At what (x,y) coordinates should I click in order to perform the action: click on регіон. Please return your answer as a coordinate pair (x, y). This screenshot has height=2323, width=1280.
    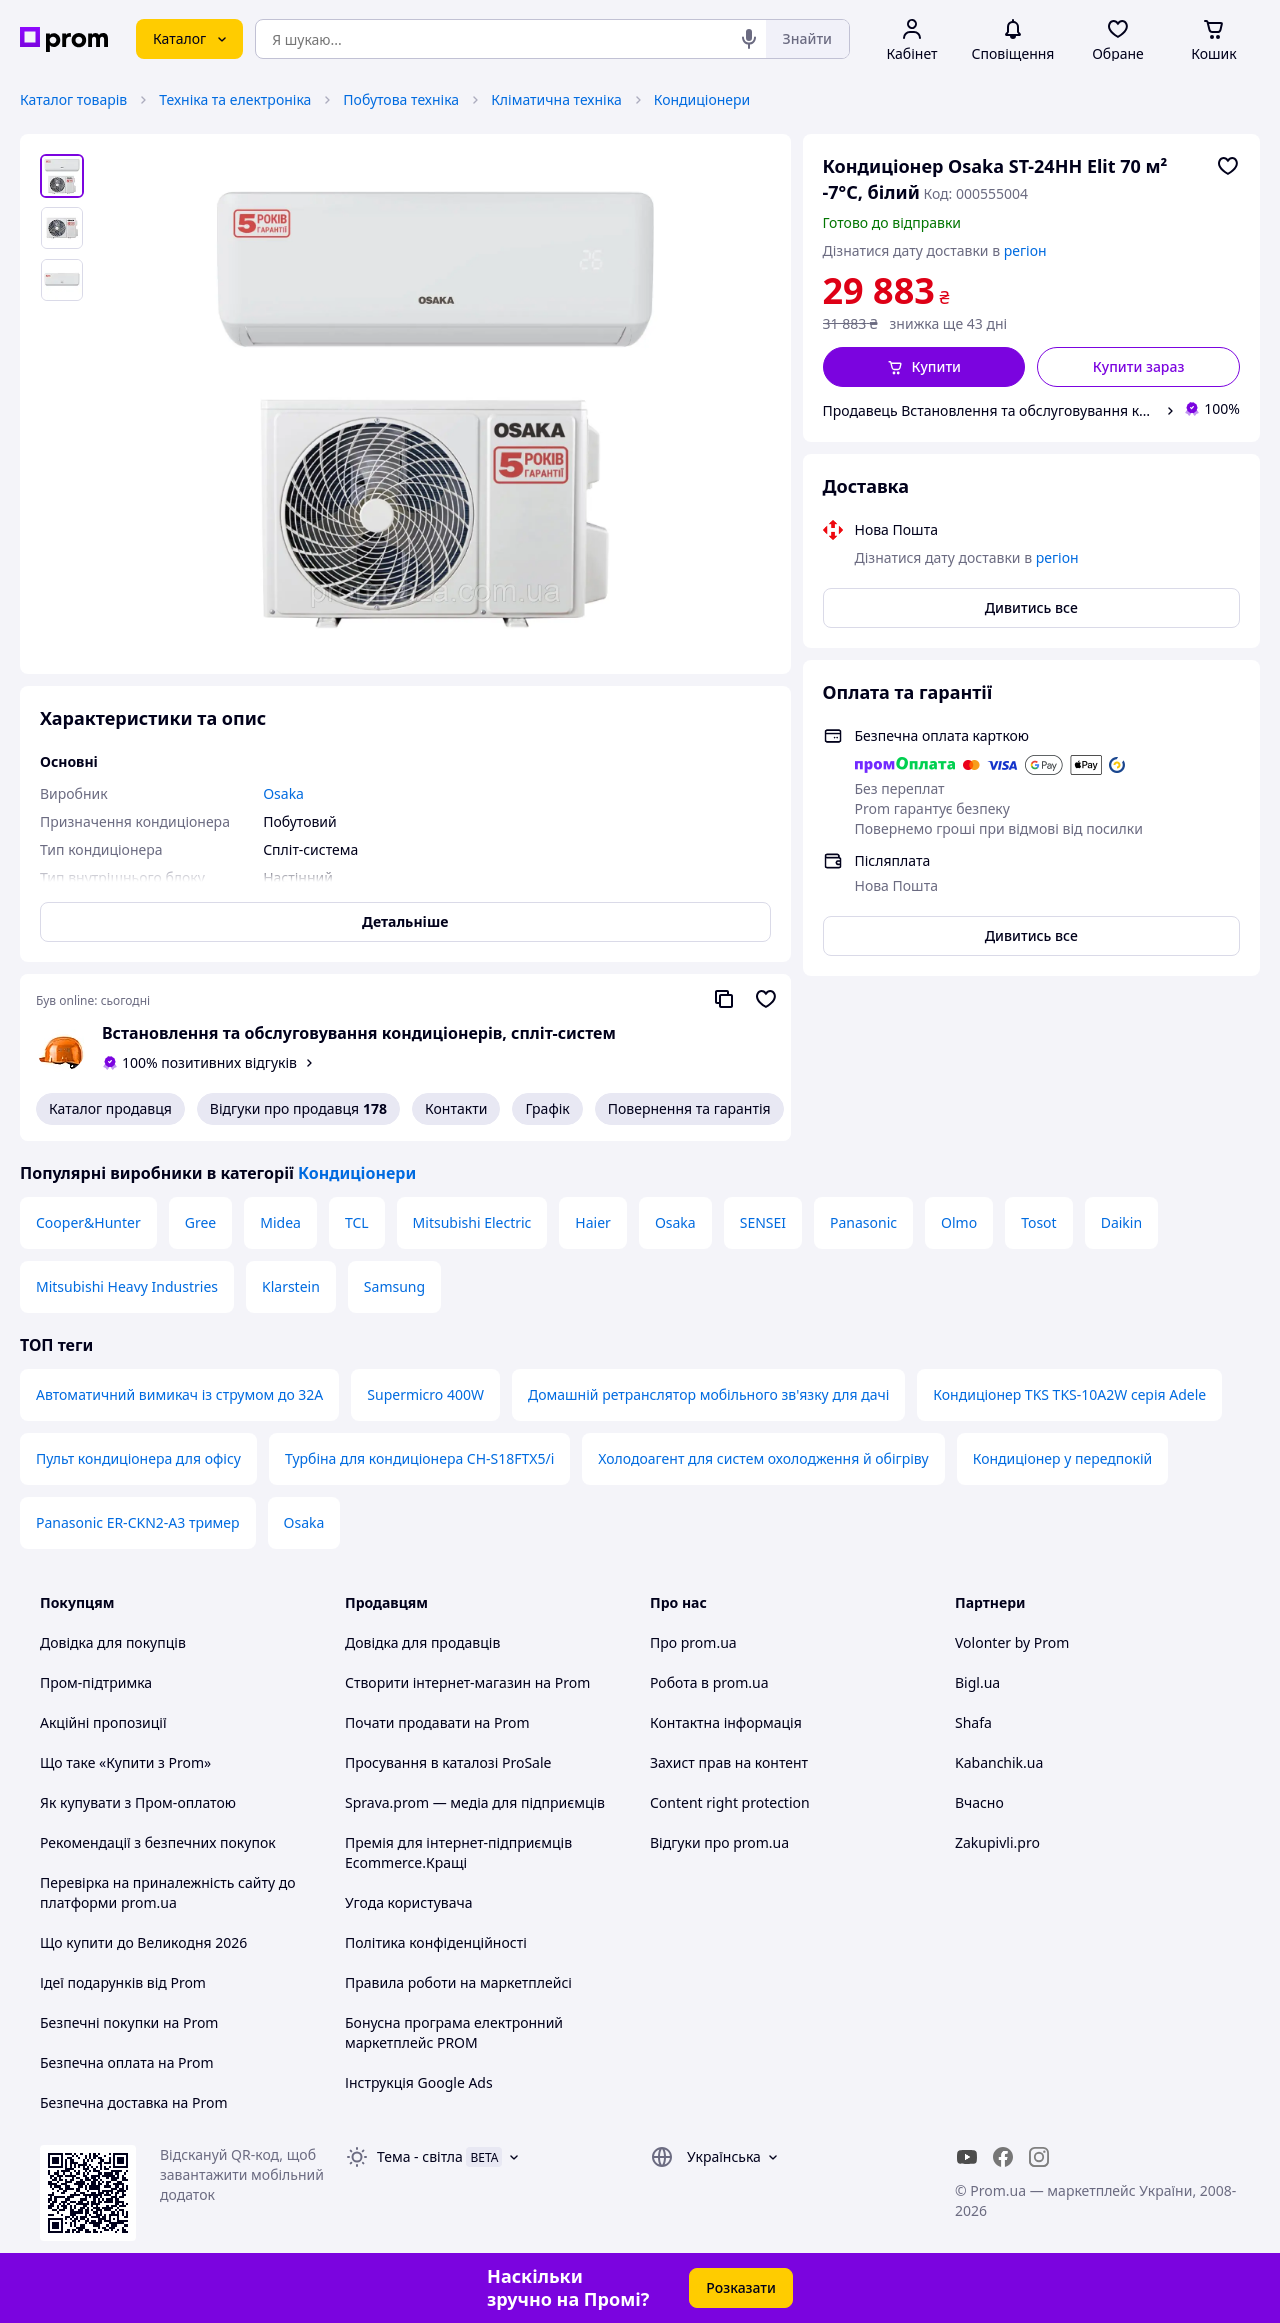
    Looking at the image, I should click on (1025, 250).